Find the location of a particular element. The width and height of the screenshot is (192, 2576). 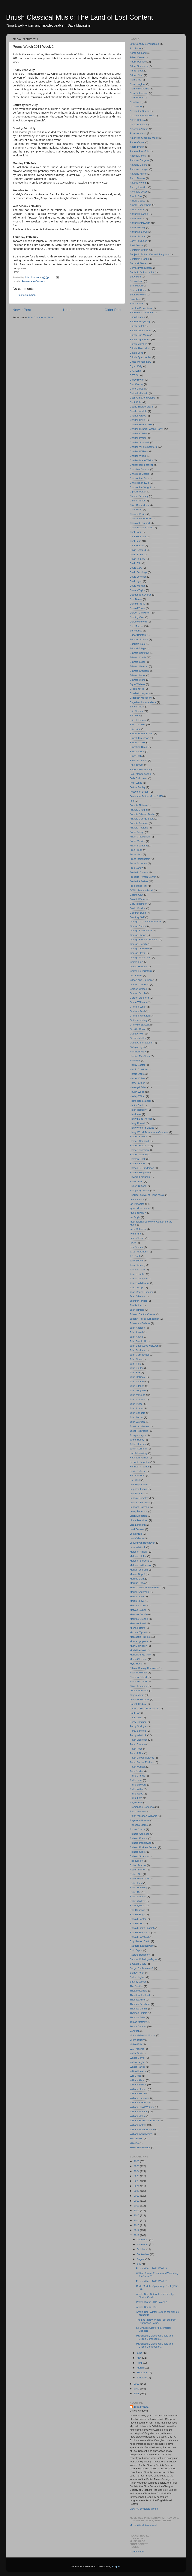

William McKie is located at coordinates (138, 2116).